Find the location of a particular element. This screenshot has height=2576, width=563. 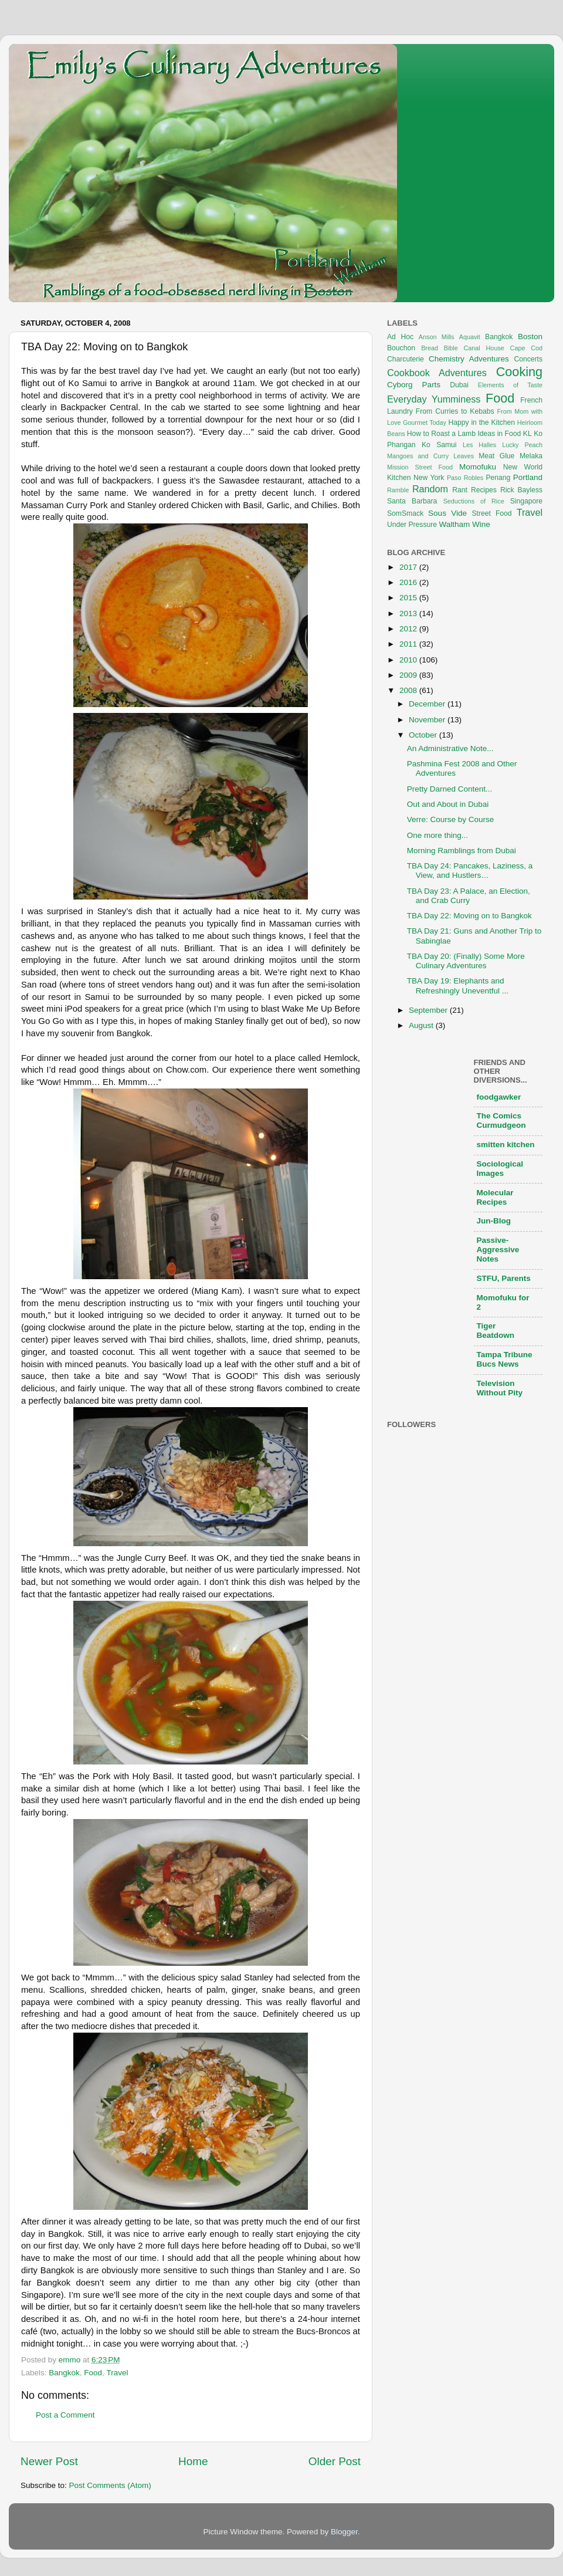

Anson Mills is located at coordinates (437, 336).